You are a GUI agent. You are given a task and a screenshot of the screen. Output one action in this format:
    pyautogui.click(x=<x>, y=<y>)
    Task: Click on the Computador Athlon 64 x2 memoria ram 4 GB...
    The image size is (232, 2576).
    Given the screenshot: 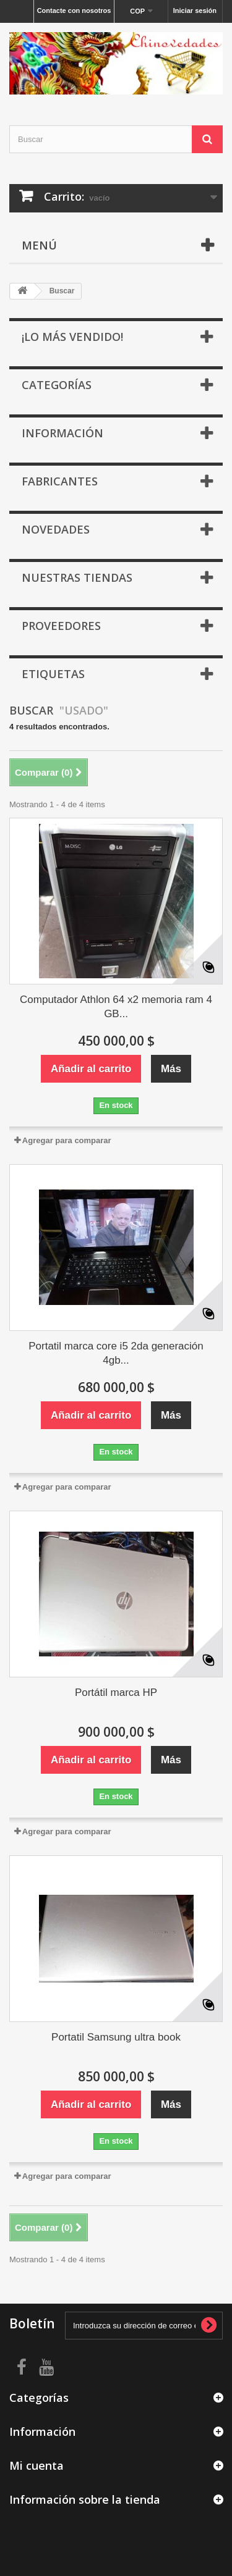 What is the action you would take?
    pyautogui.click(x=116, y=1007)
    